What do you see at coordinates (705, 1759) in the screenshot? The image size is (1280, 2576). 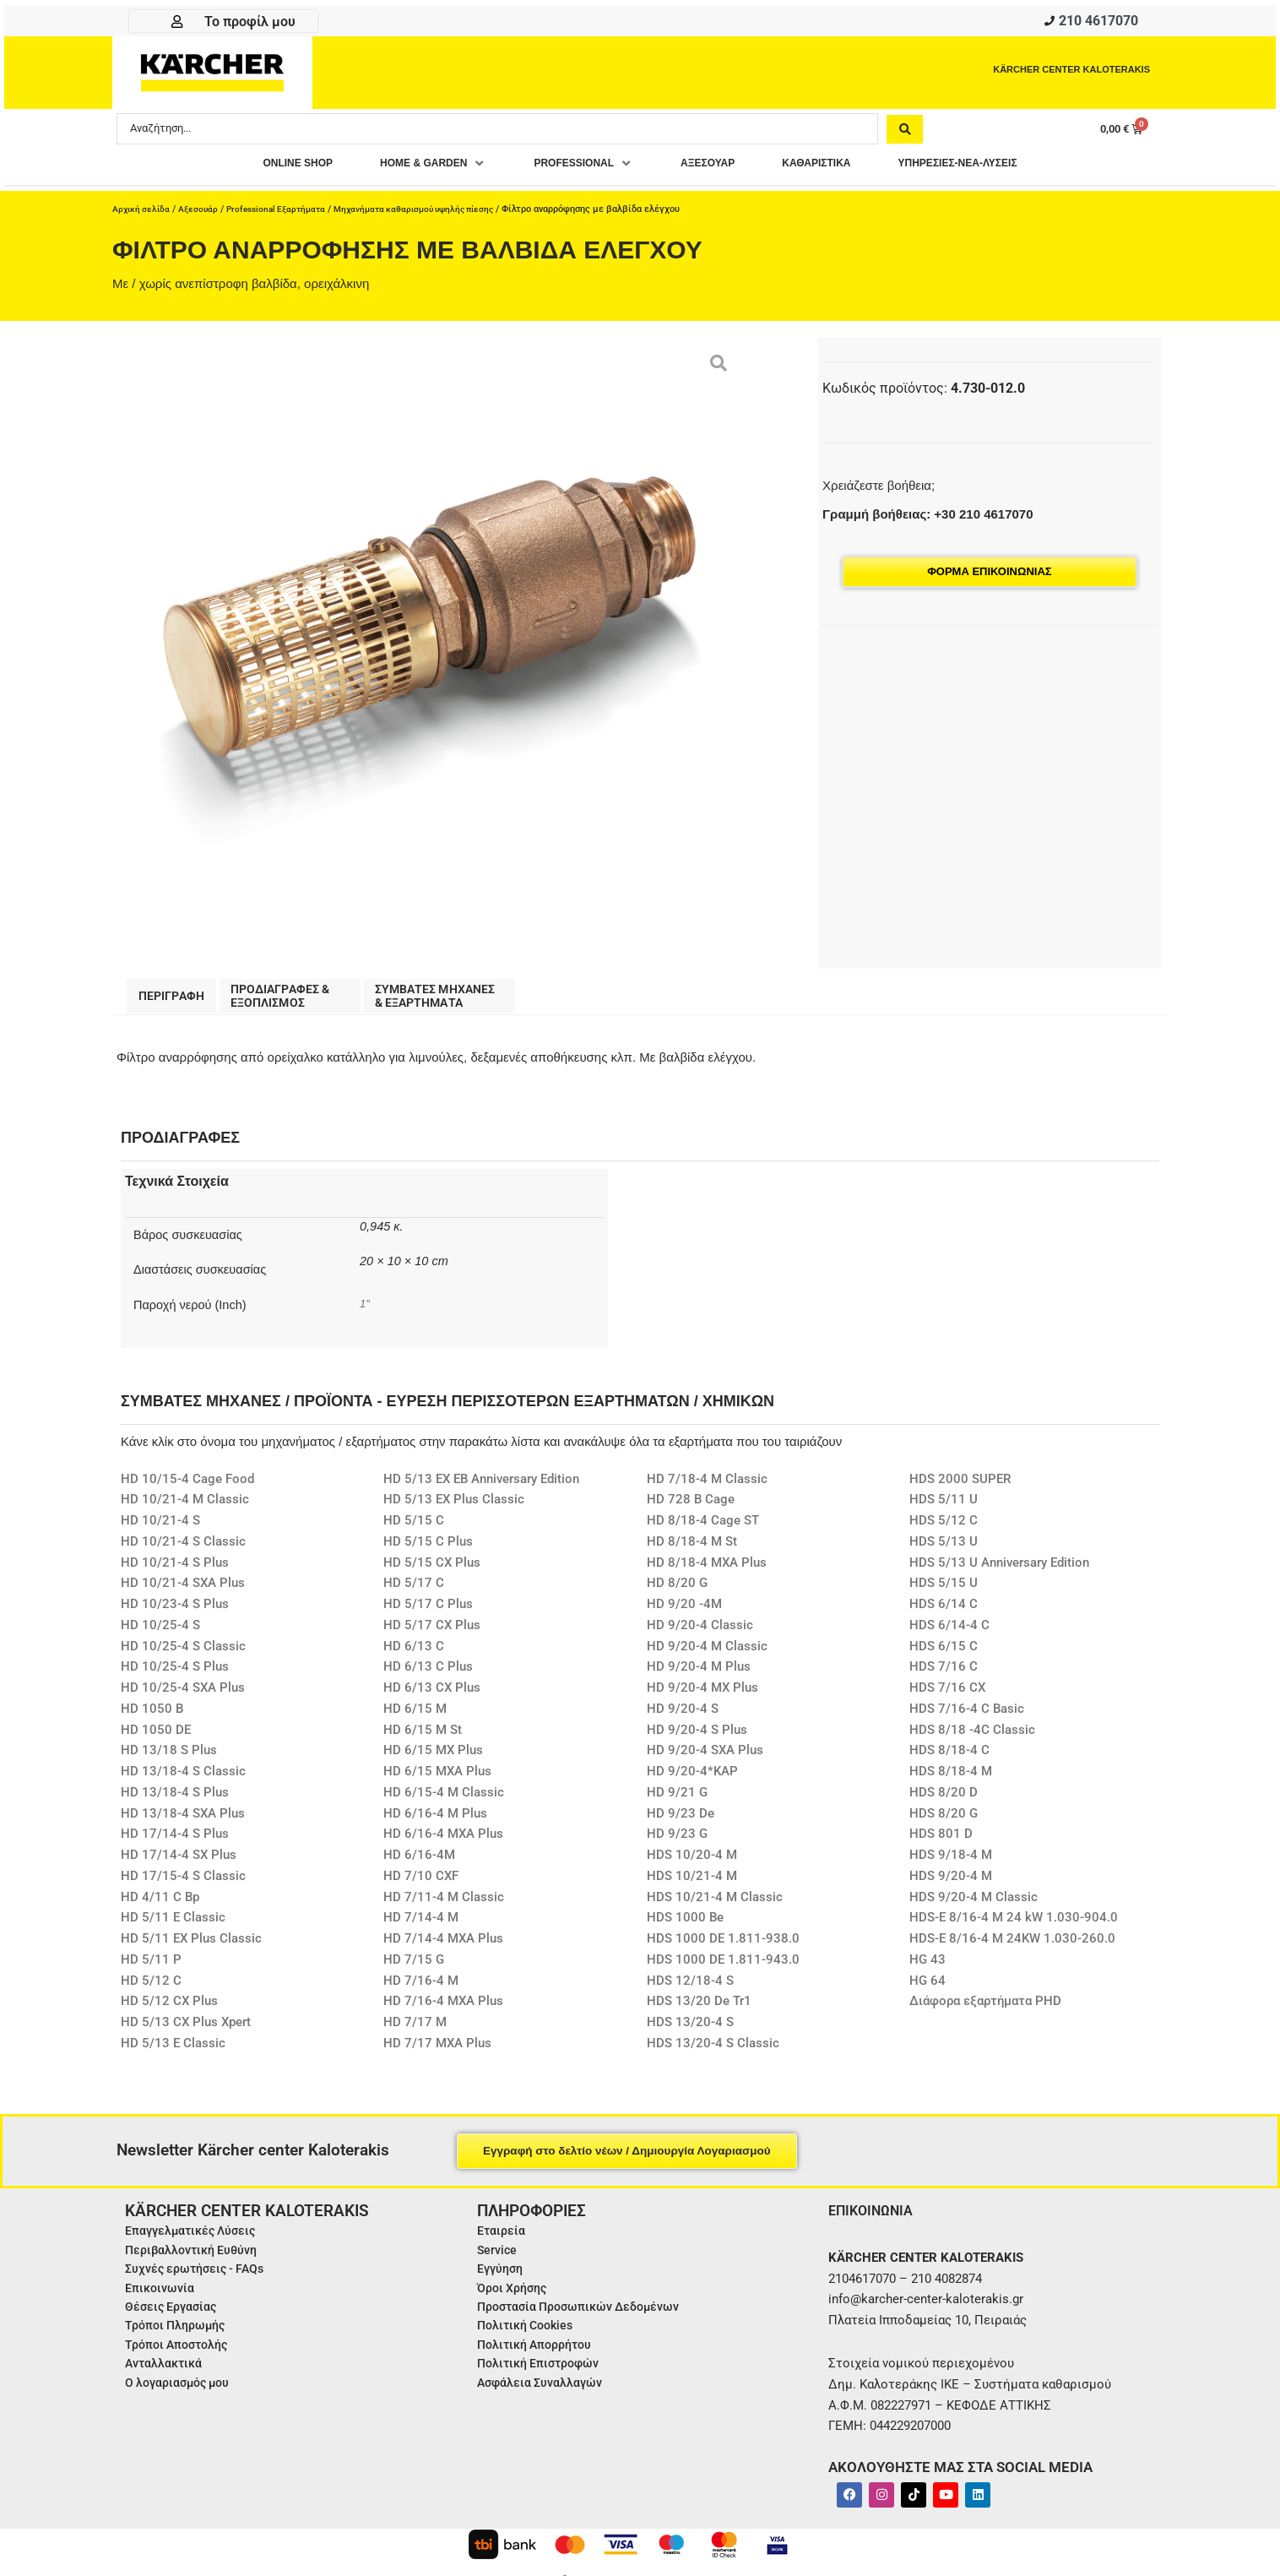 I see `HD 9/20-4 SXA Plus` at bounding box center [705, 1759].